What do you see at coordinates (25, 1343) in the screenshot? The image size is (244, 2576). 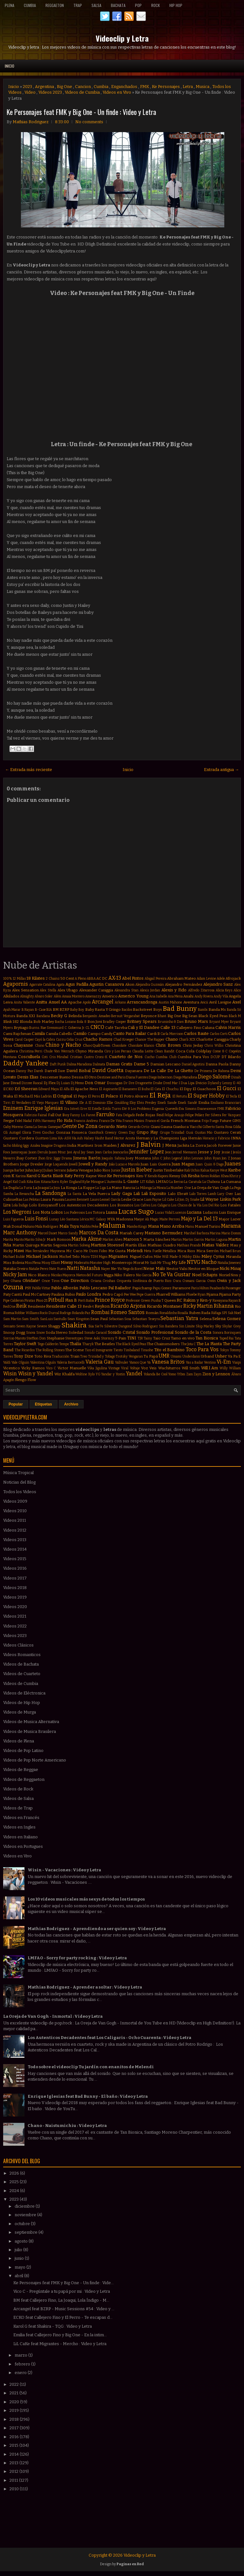 I see `Taylor Swift` at bounding box center [25, 1343].